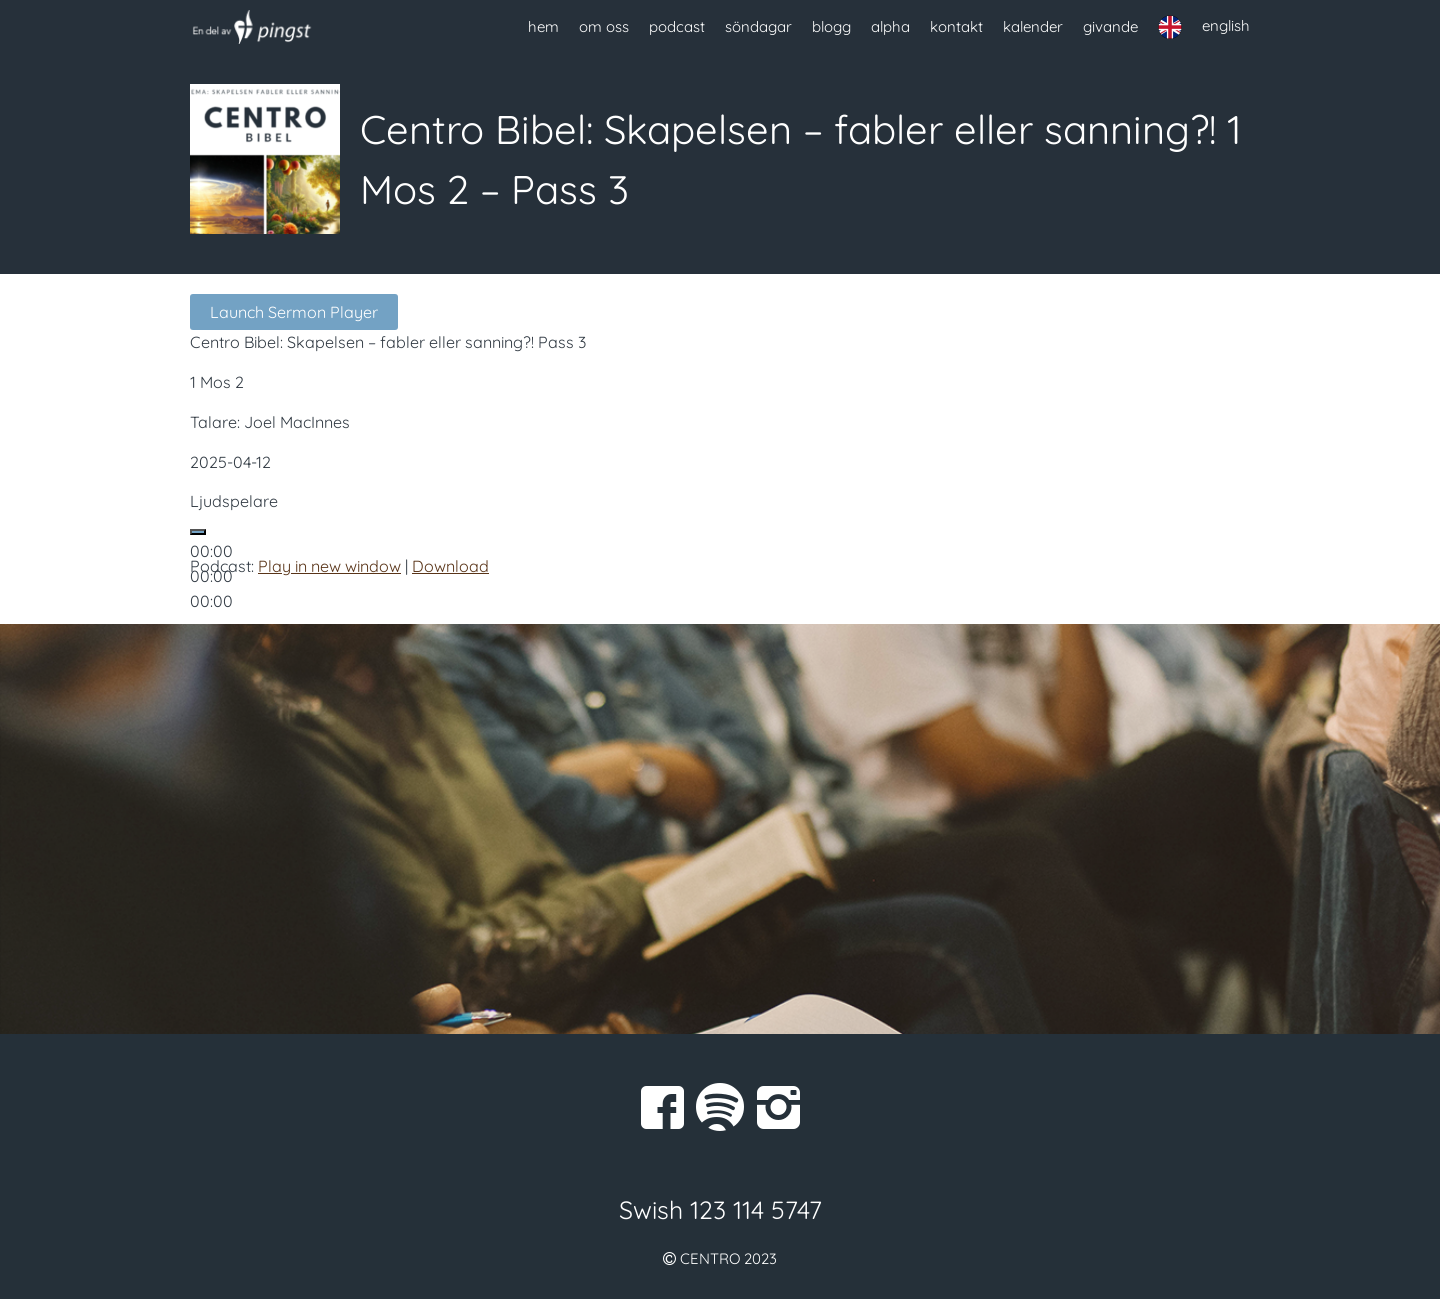 The width and height of the screenshot is (1440, 1299). What do you see at coordinates (198, 532) in the screenshot?
I see `[Spela upp]` at bounding box center [198, 532].